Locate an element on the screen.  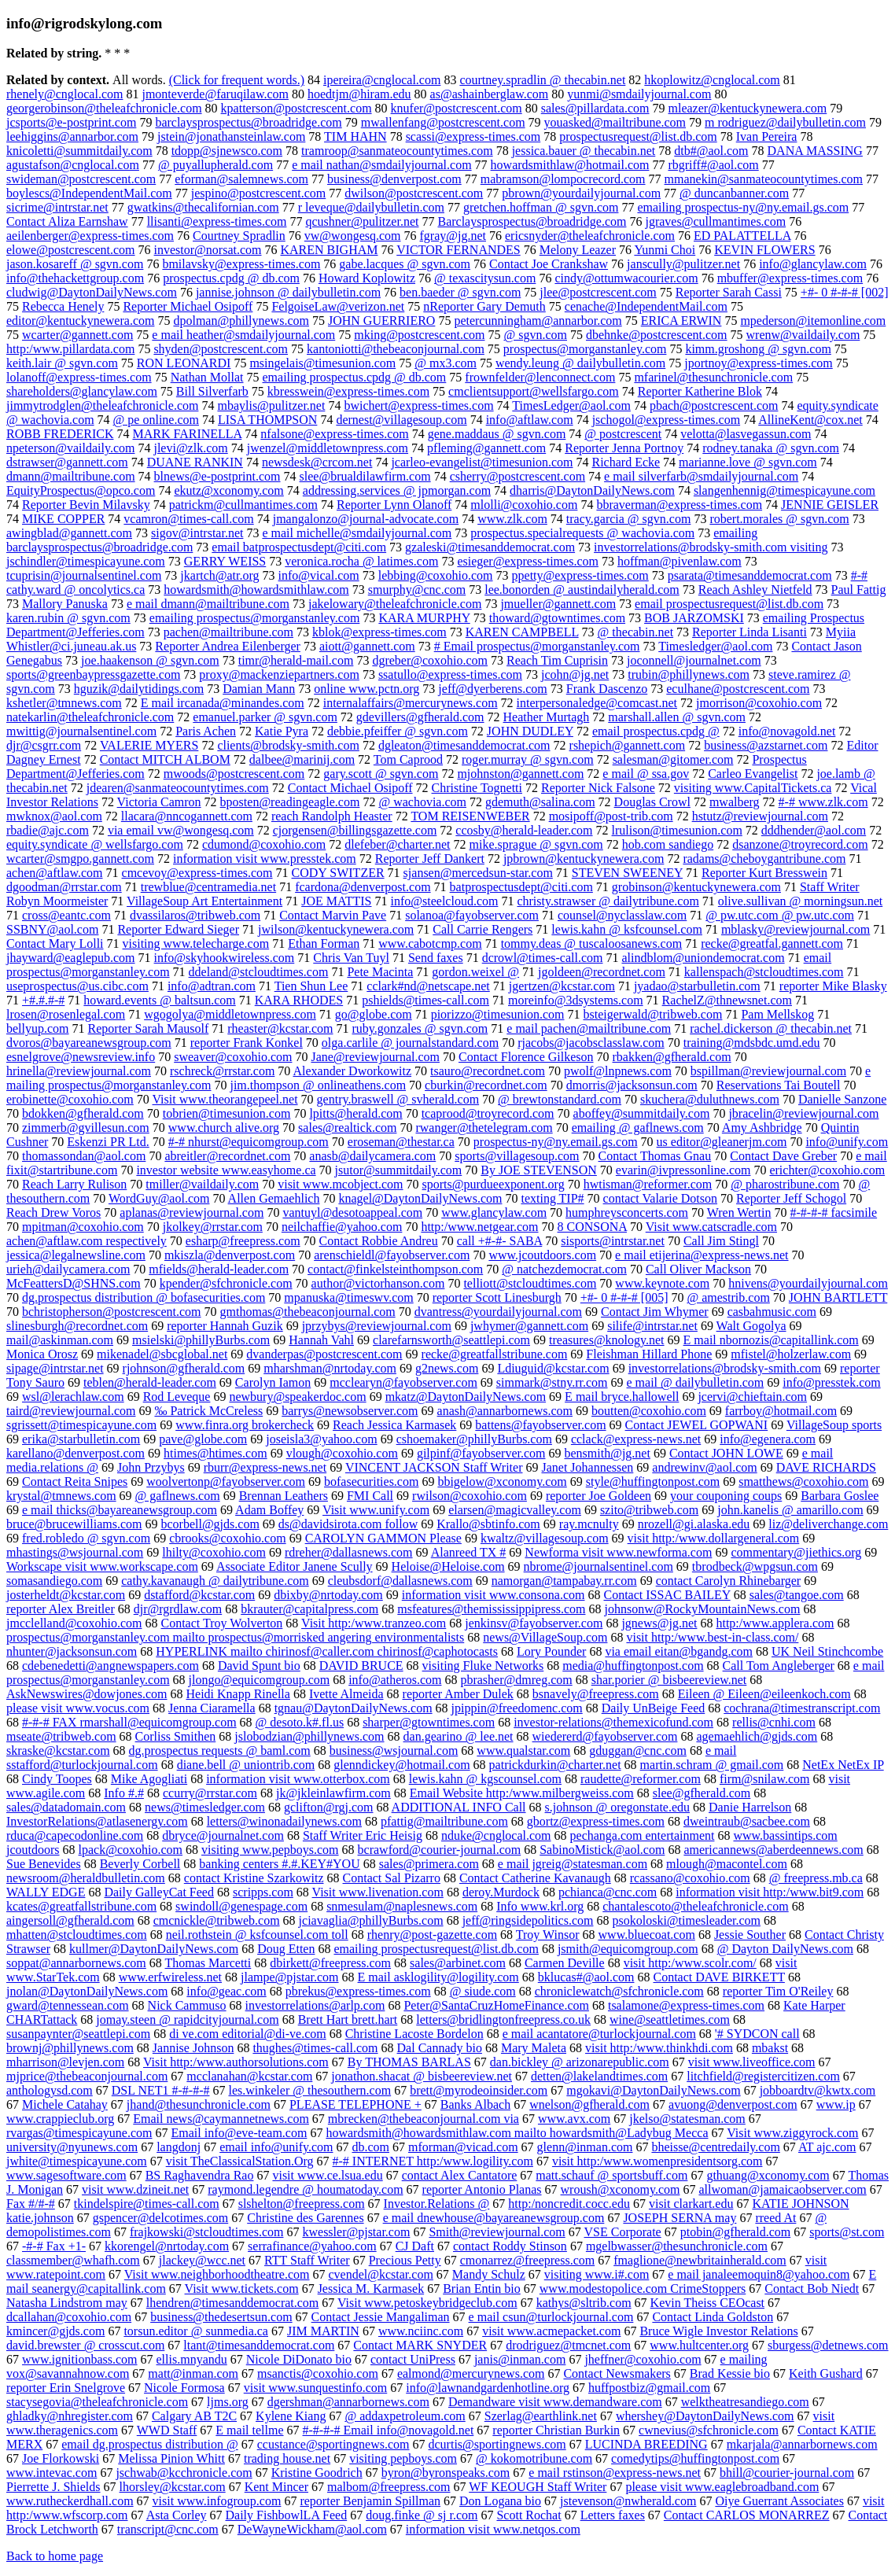
jprzybys@reviewjournal.com is located at coordinates (376, 1325).